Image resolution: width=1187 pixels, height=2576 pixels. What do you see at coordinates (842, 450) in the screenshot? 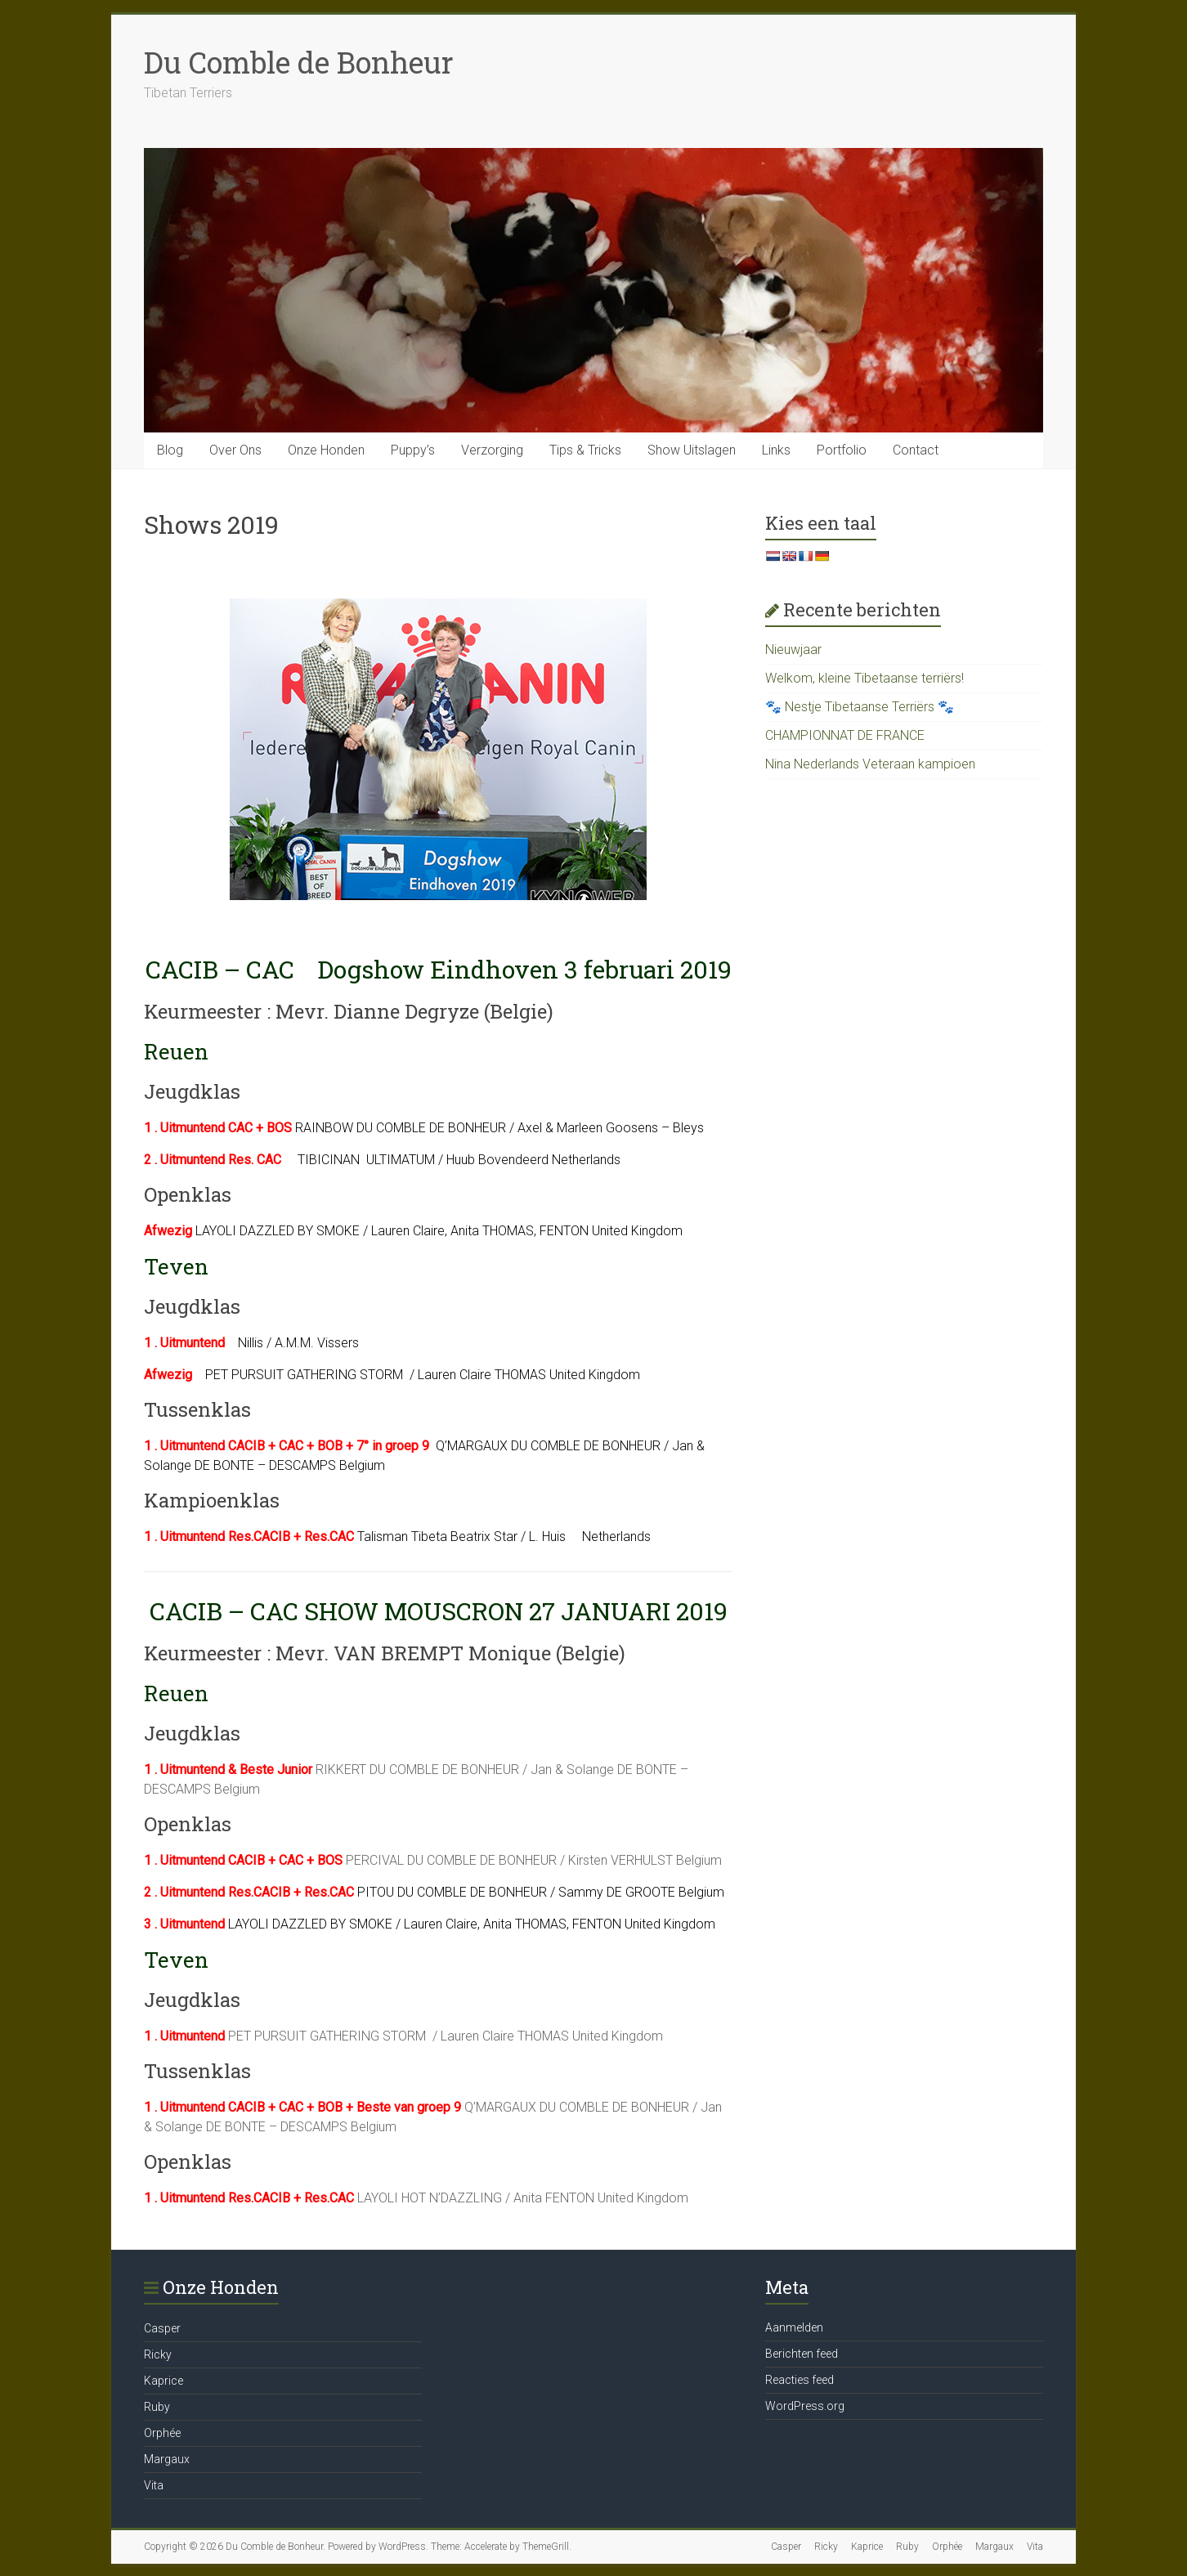
I see `Portfolio` at bounding box center [842, 450].